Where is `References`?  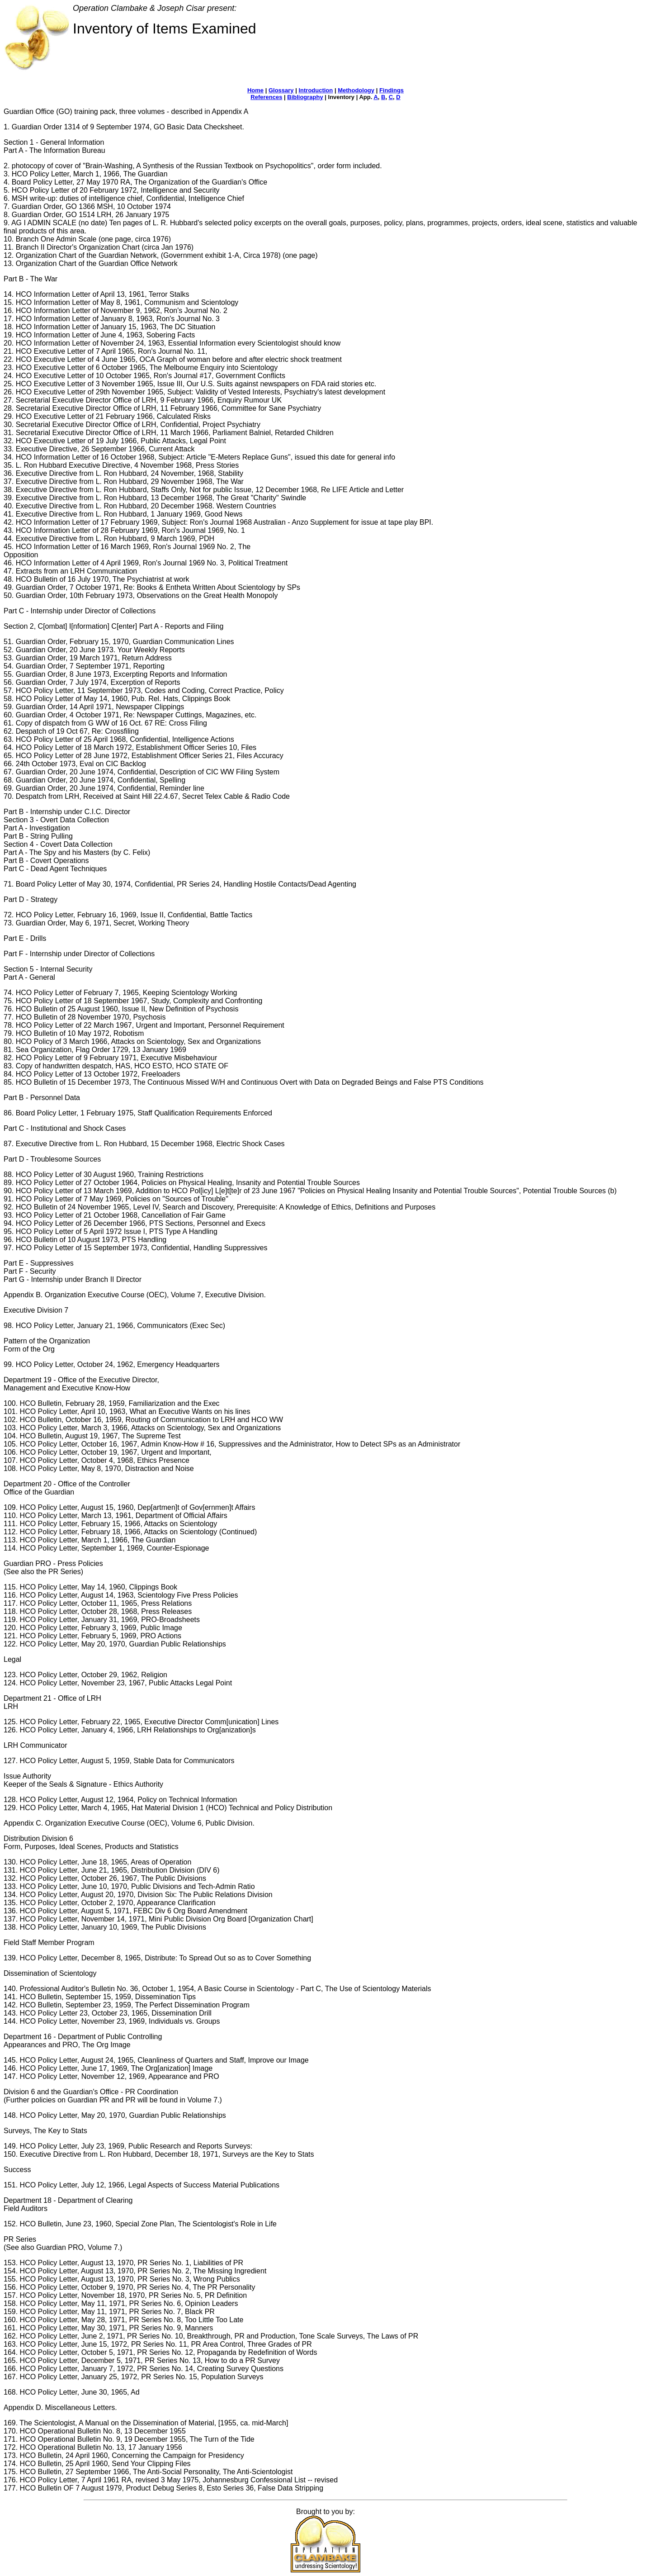
References is located at coordinates (266, 97).